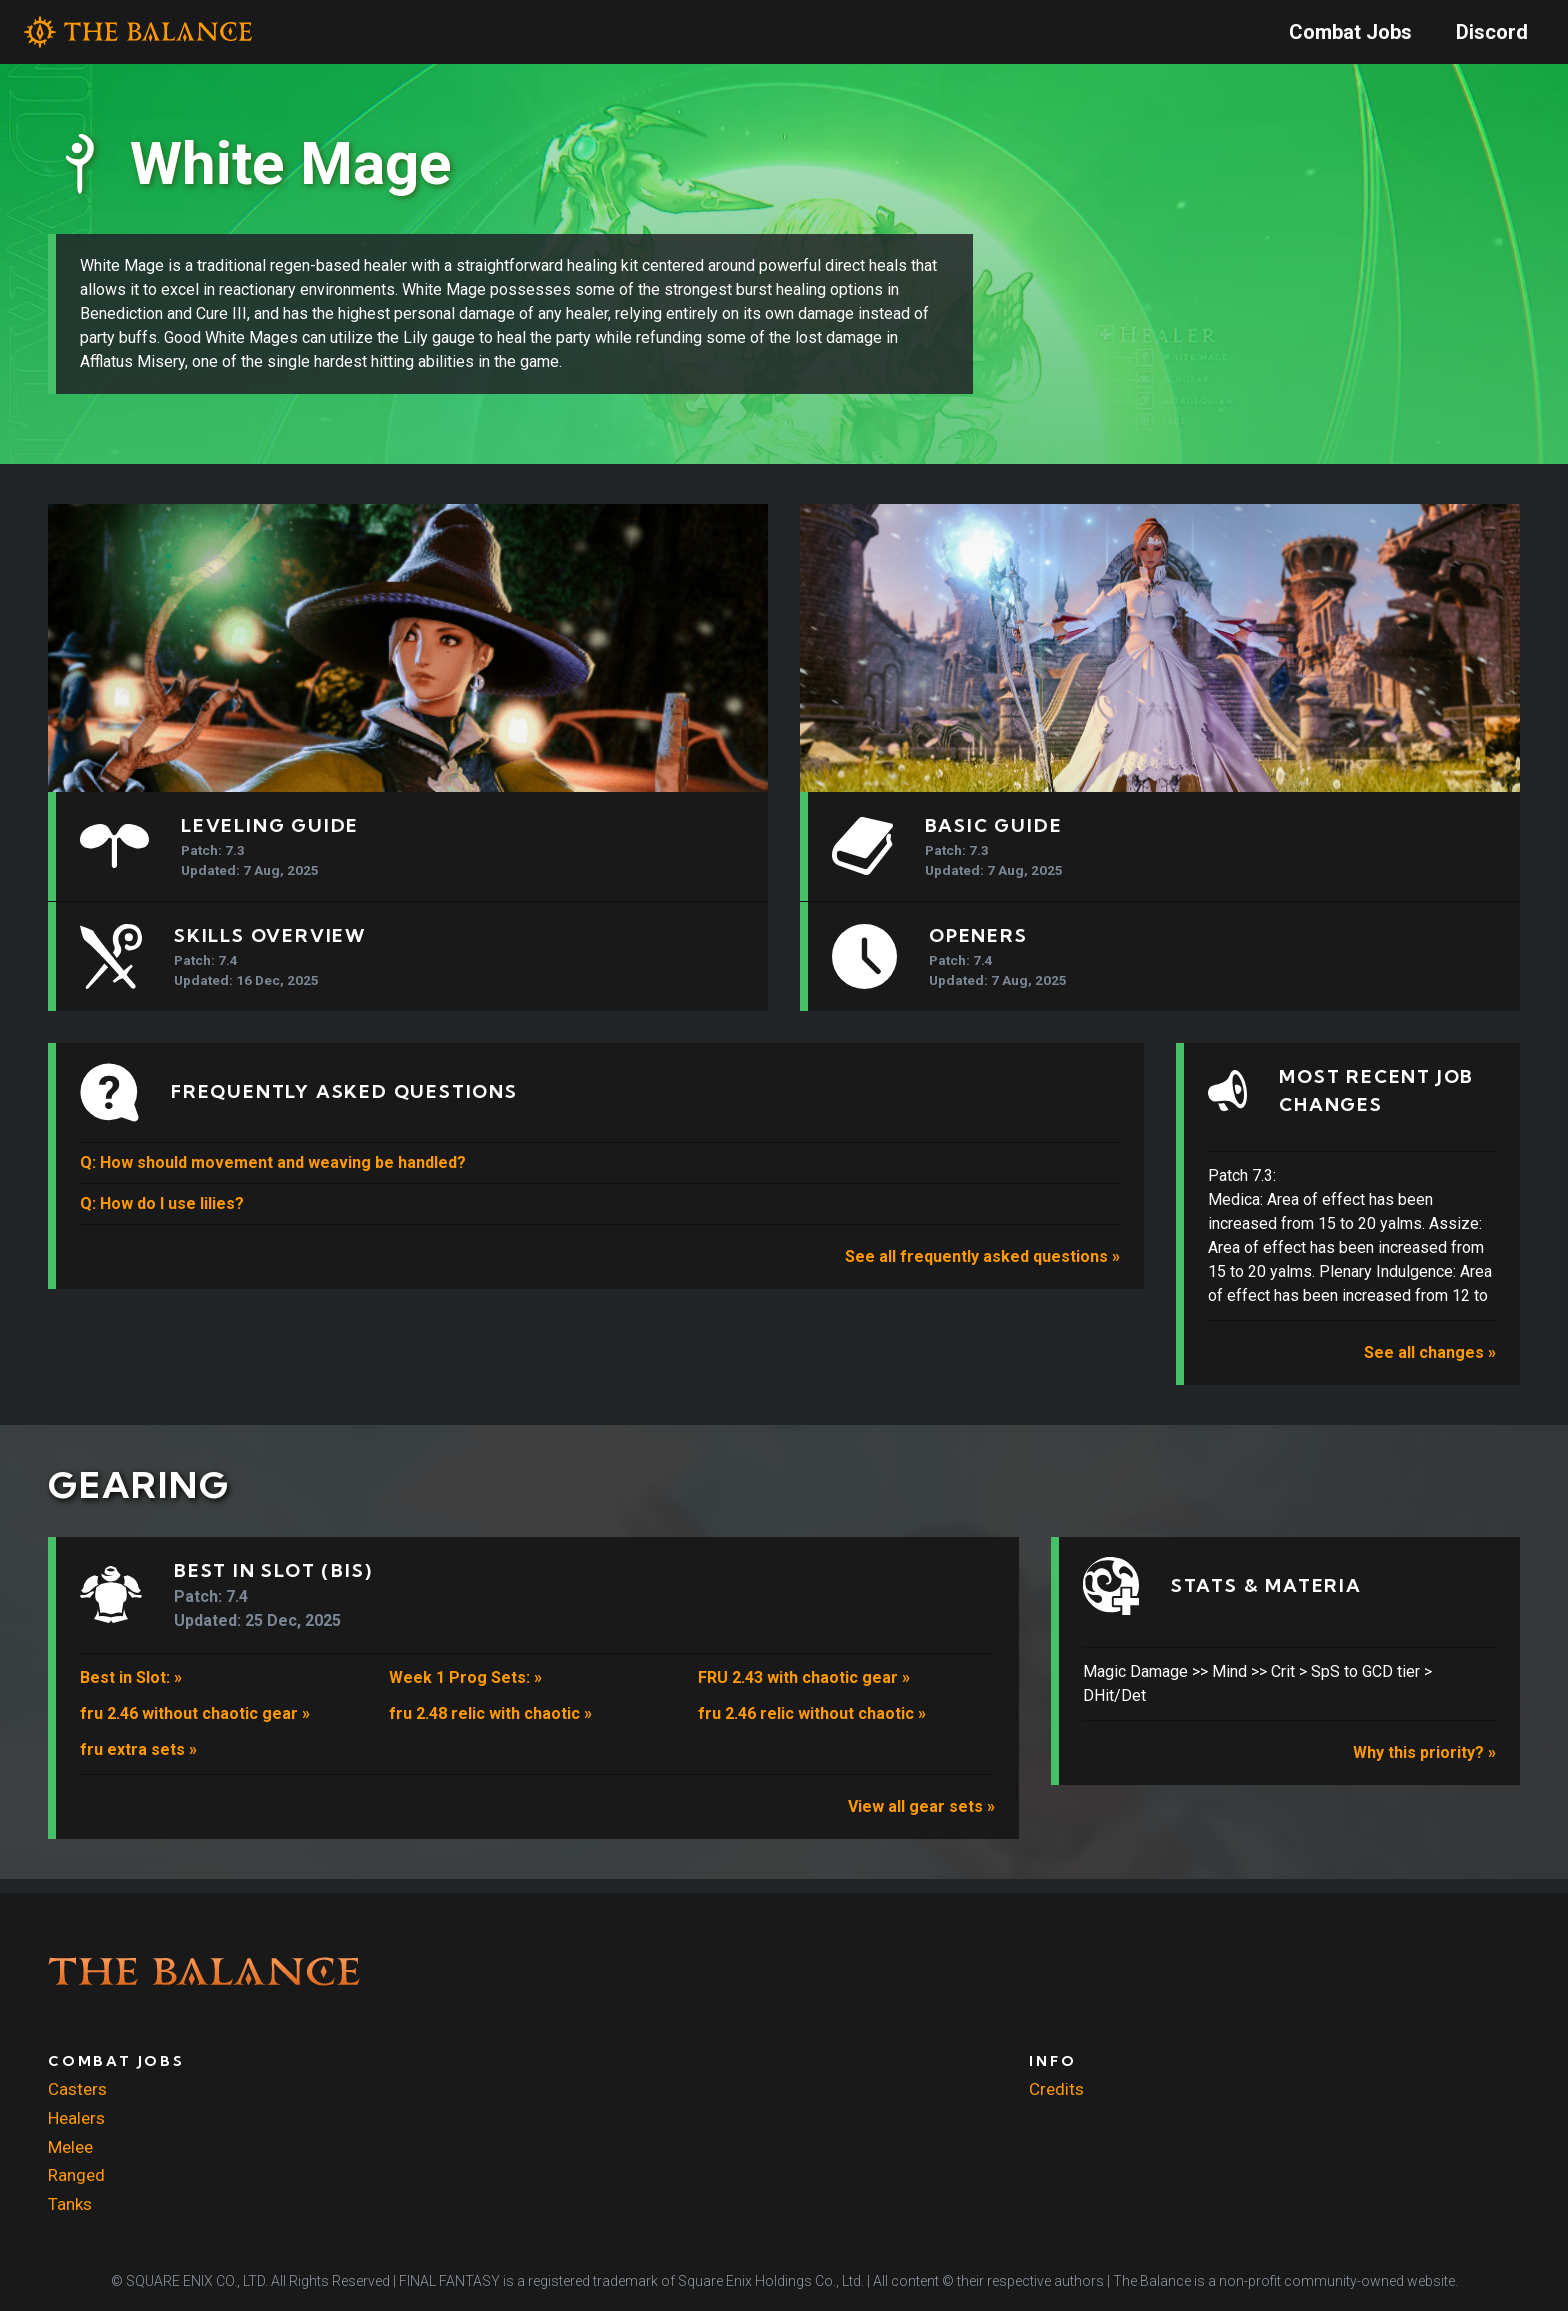 This screenshot has height=2311, width=1568. I want to click on Discord, so click(1492, 32).